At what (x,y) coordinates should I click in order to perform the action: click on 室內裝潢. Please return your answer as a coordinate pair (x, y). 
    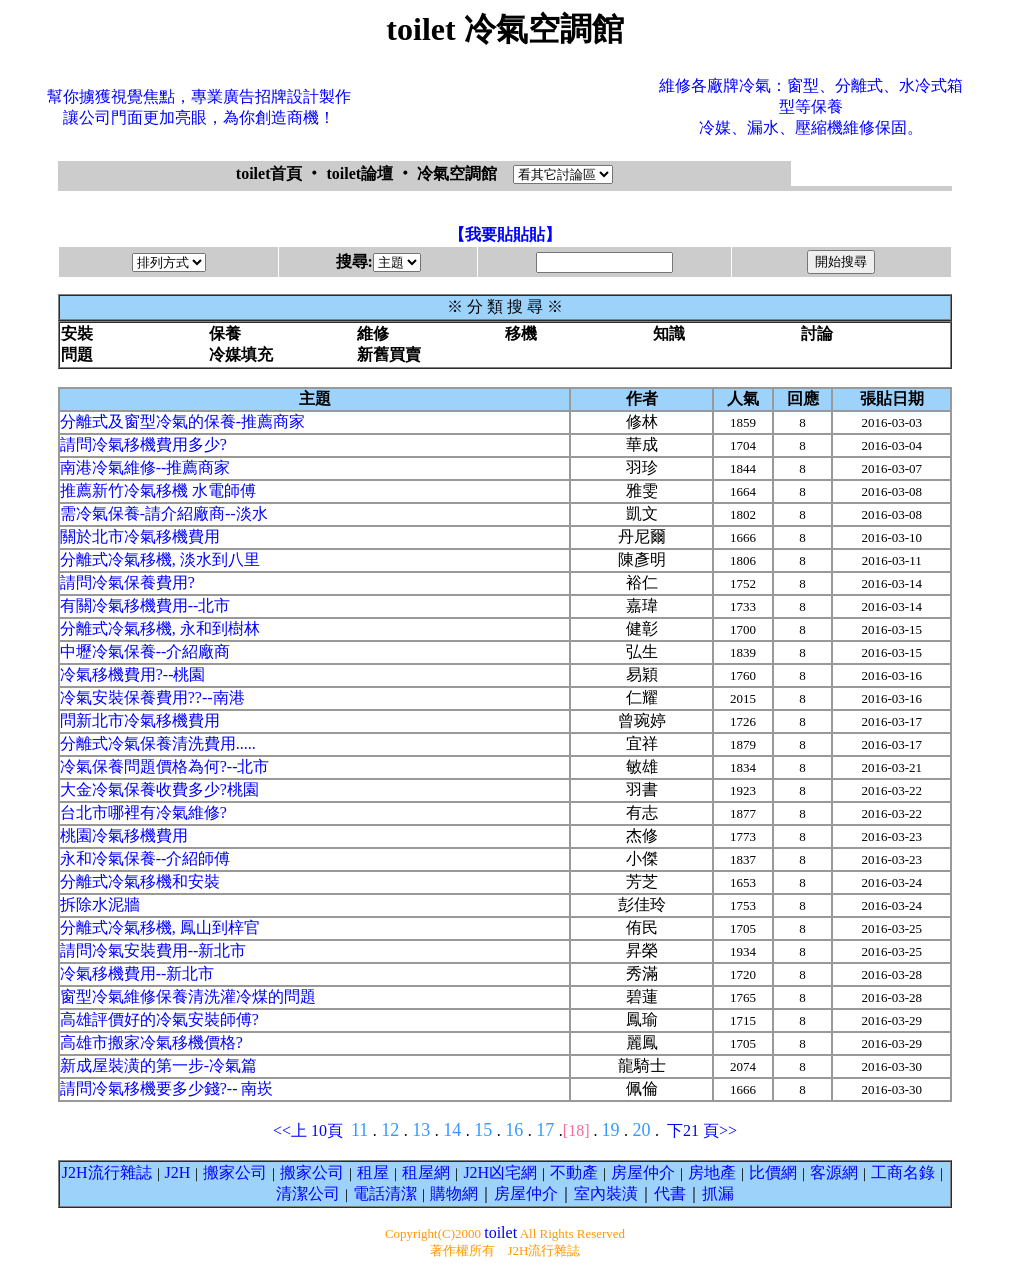
    Looking at the image, I should click on (606, 1193).